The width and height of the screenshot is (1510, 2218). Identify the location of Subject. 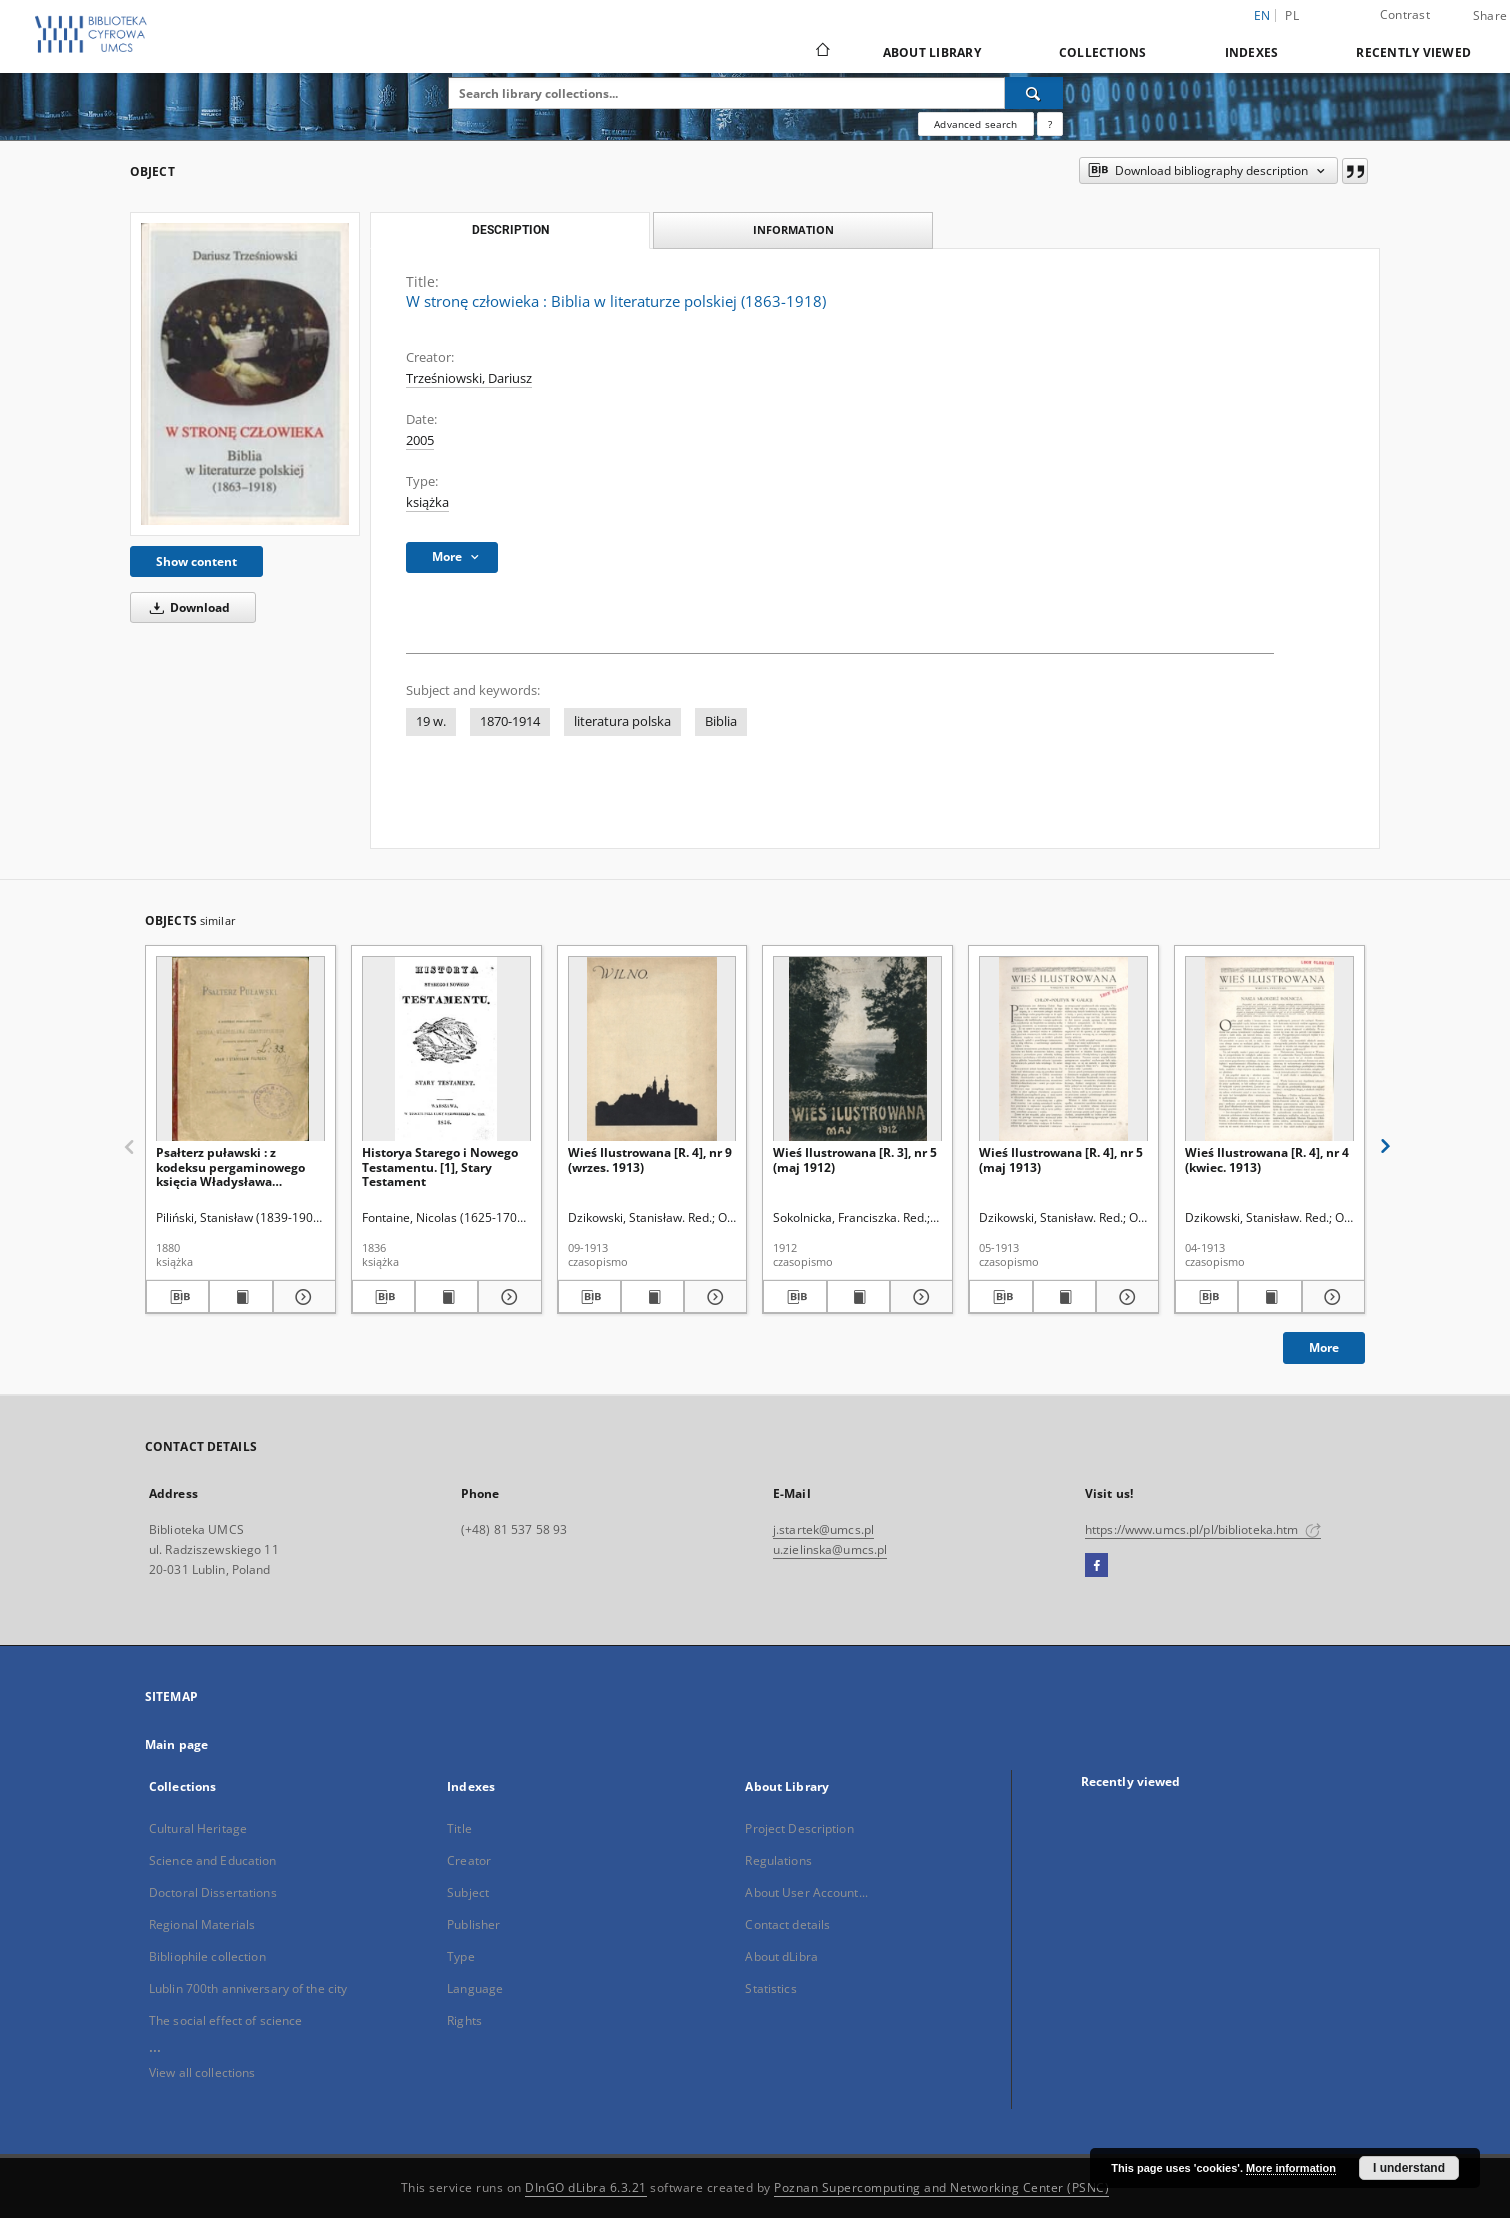
(468, 1892).